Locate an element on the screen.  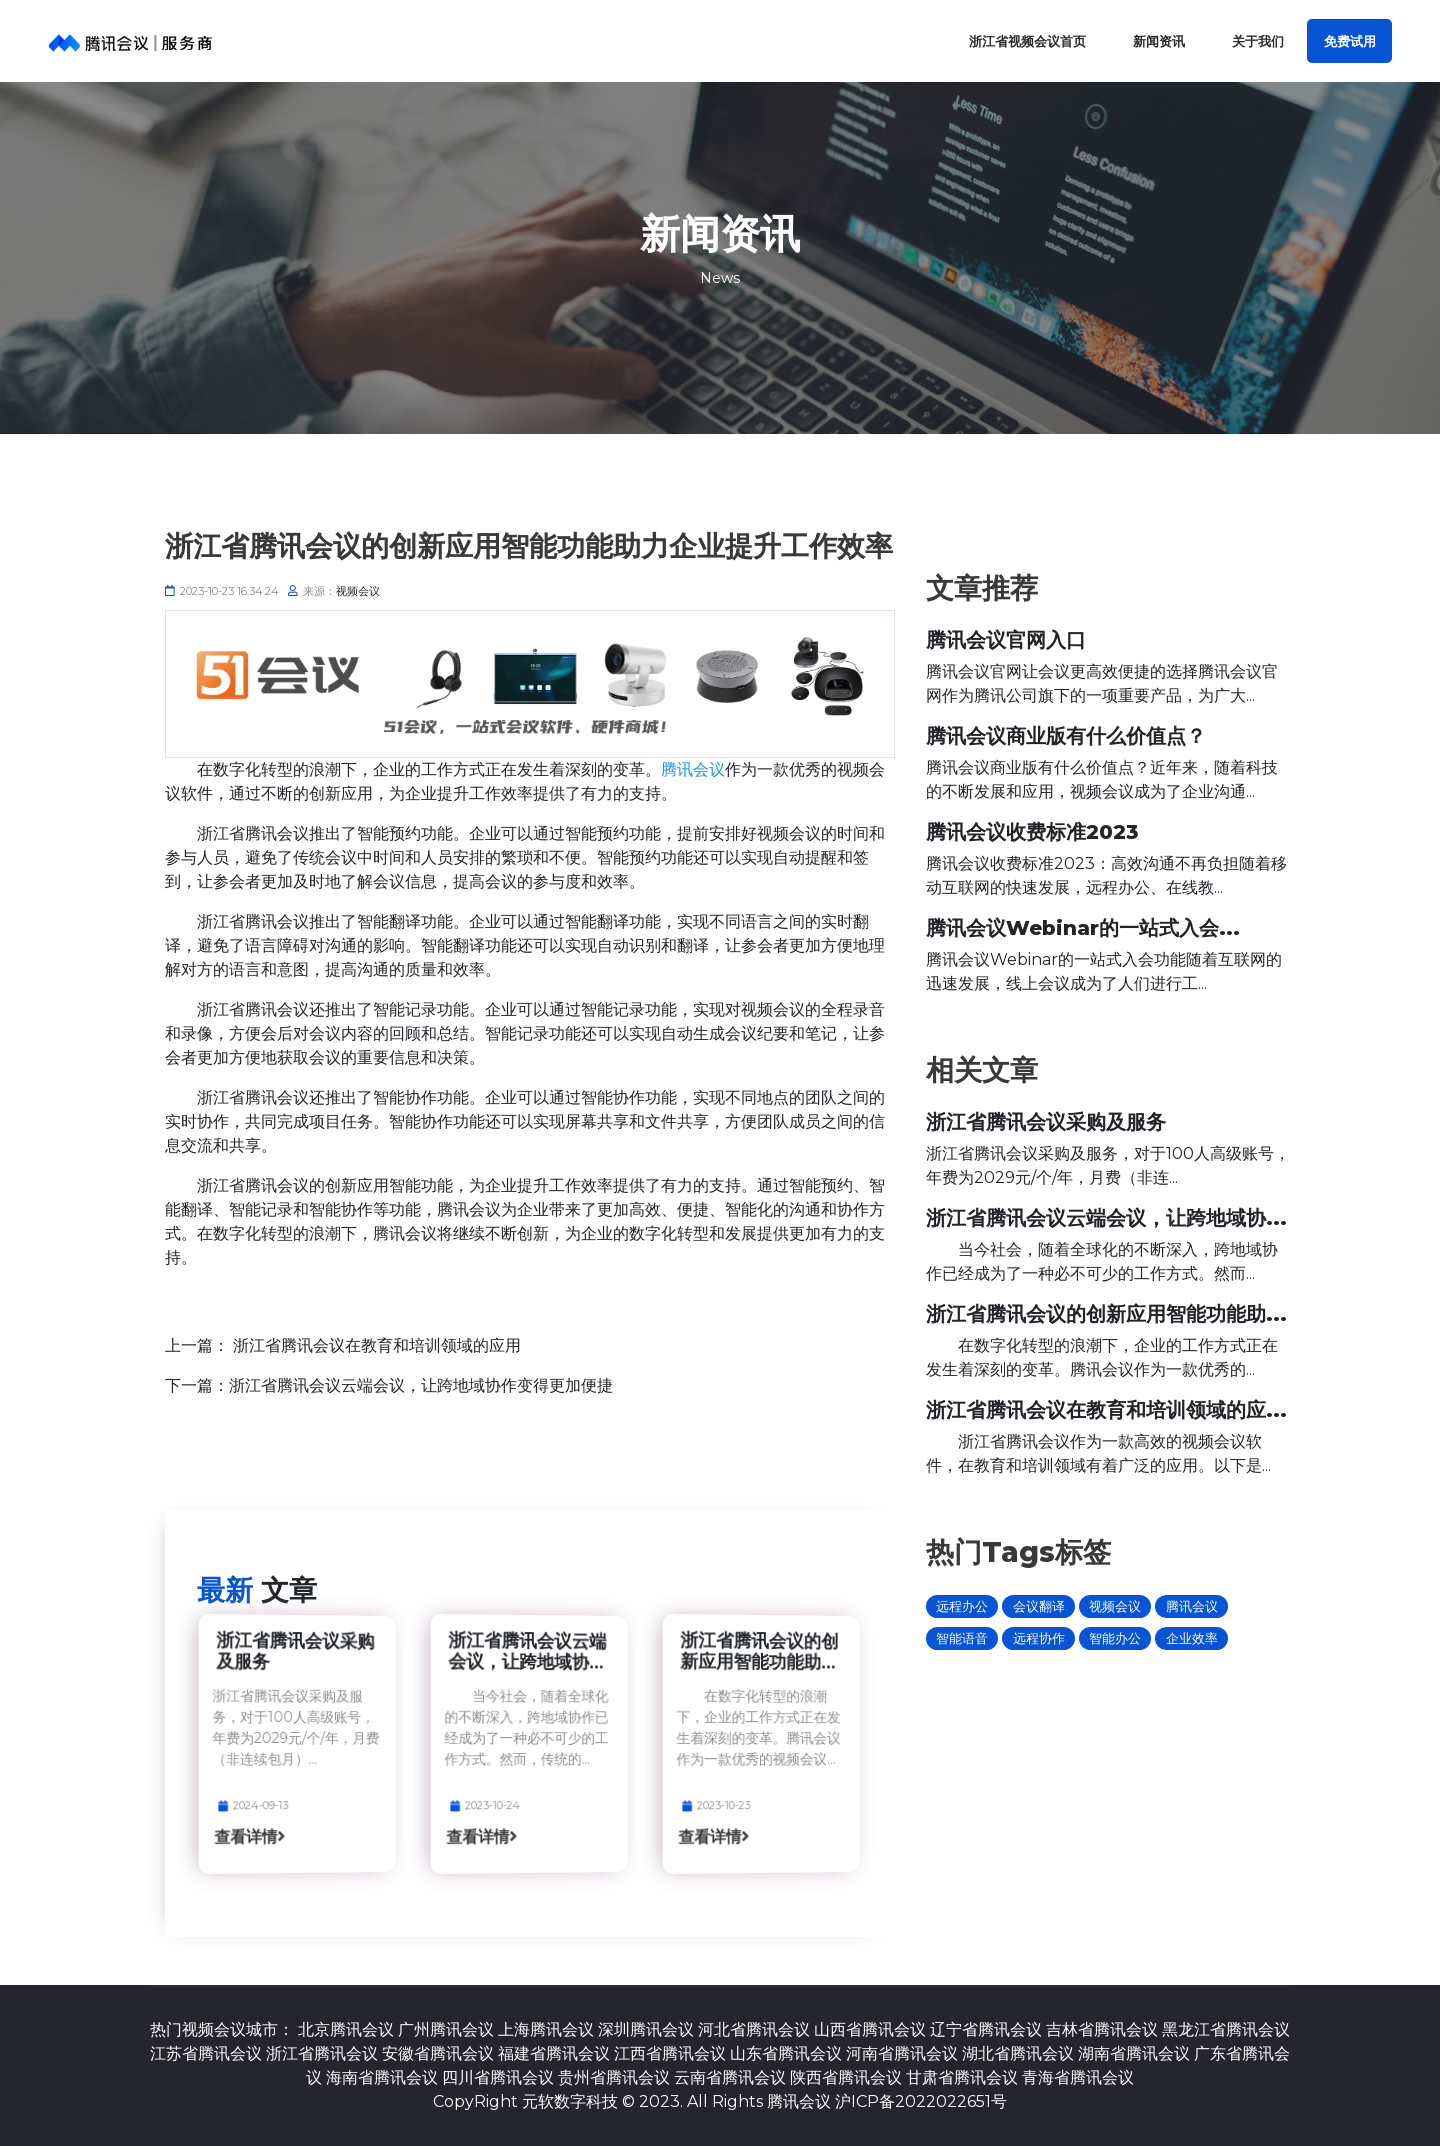
深圳腾讯会议 is located at coordinates (646, 2029).